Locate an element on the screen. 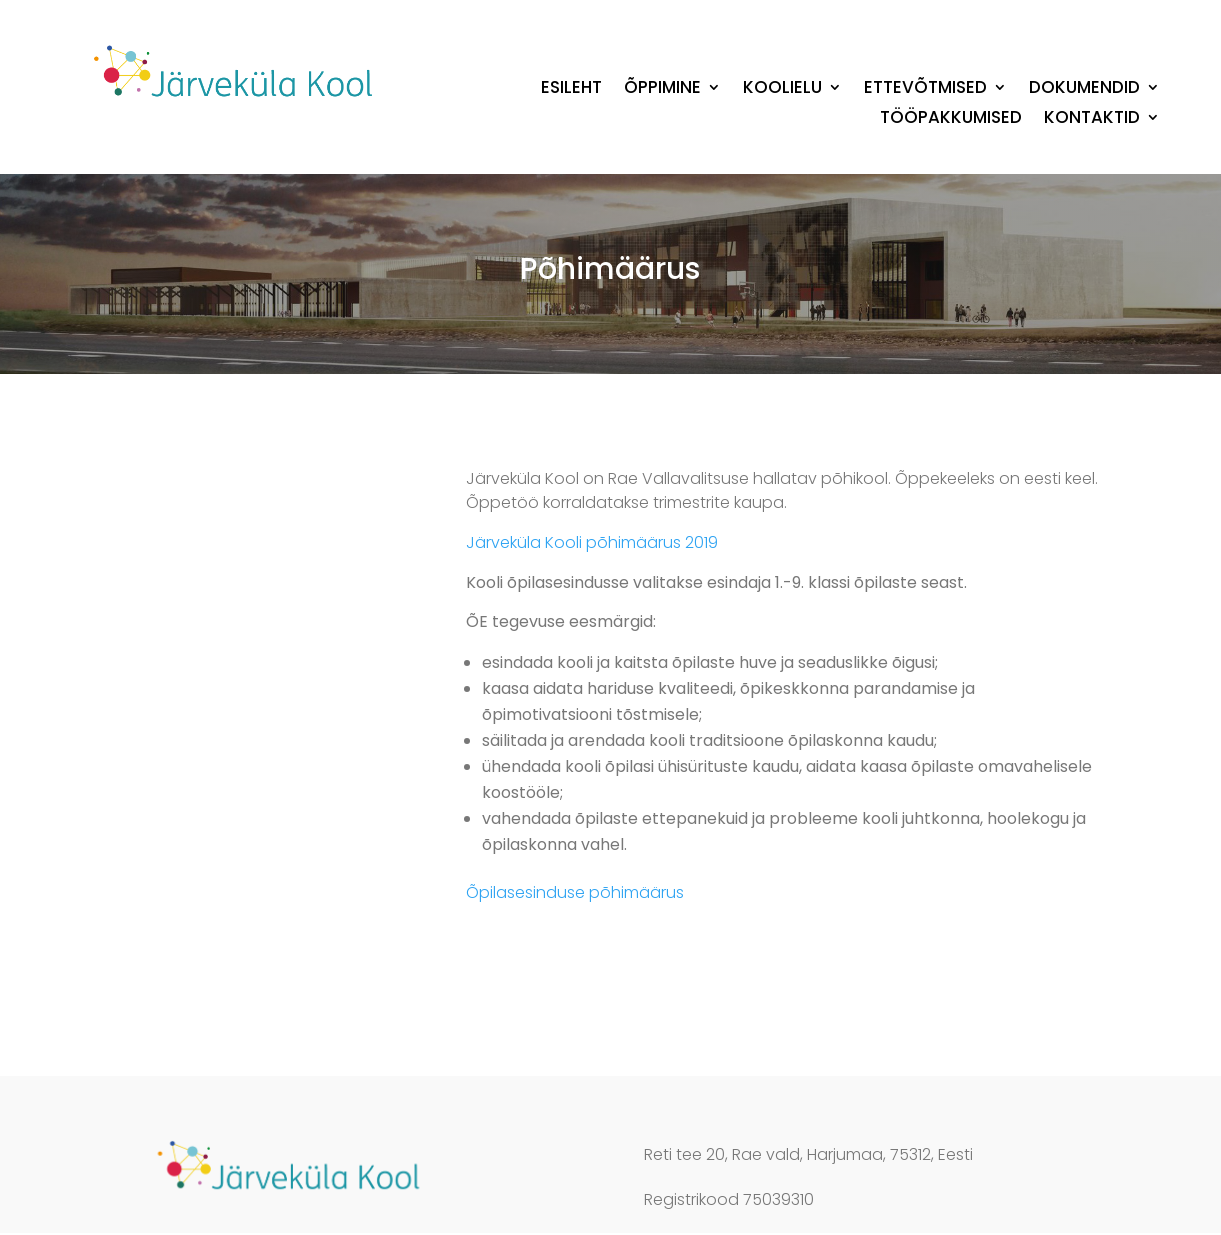  Ettevõtmised is located at coordinates (925, 89).